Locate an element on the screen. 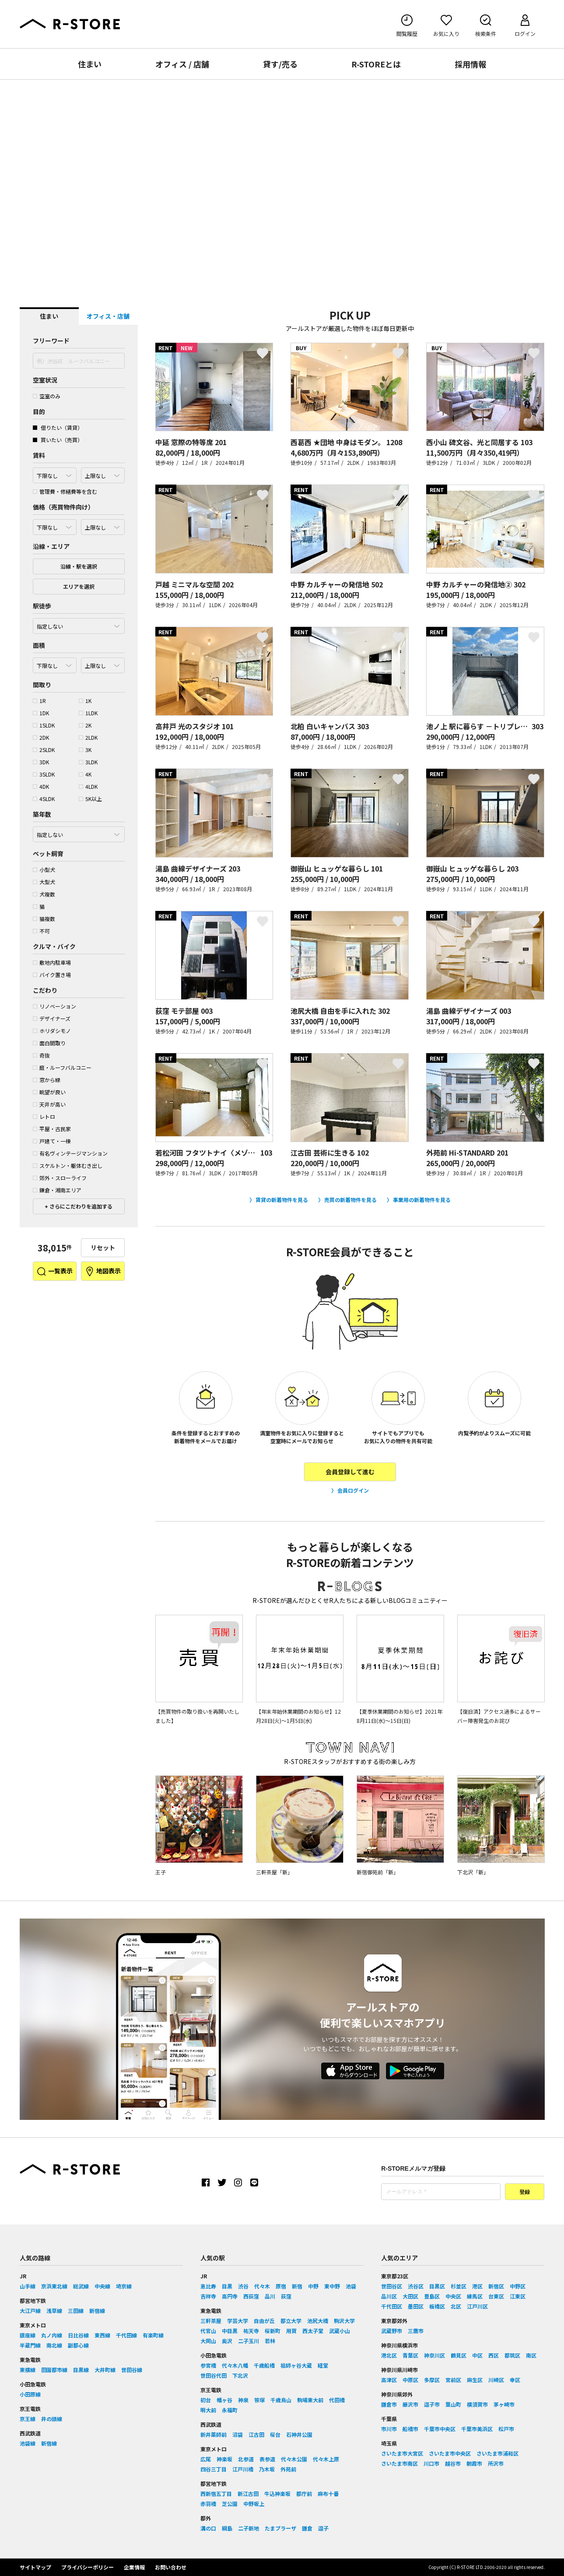 Image resolution: width=564 pixels, height=2576 pixels. 品川区 is located at coordinates (389, 2296).